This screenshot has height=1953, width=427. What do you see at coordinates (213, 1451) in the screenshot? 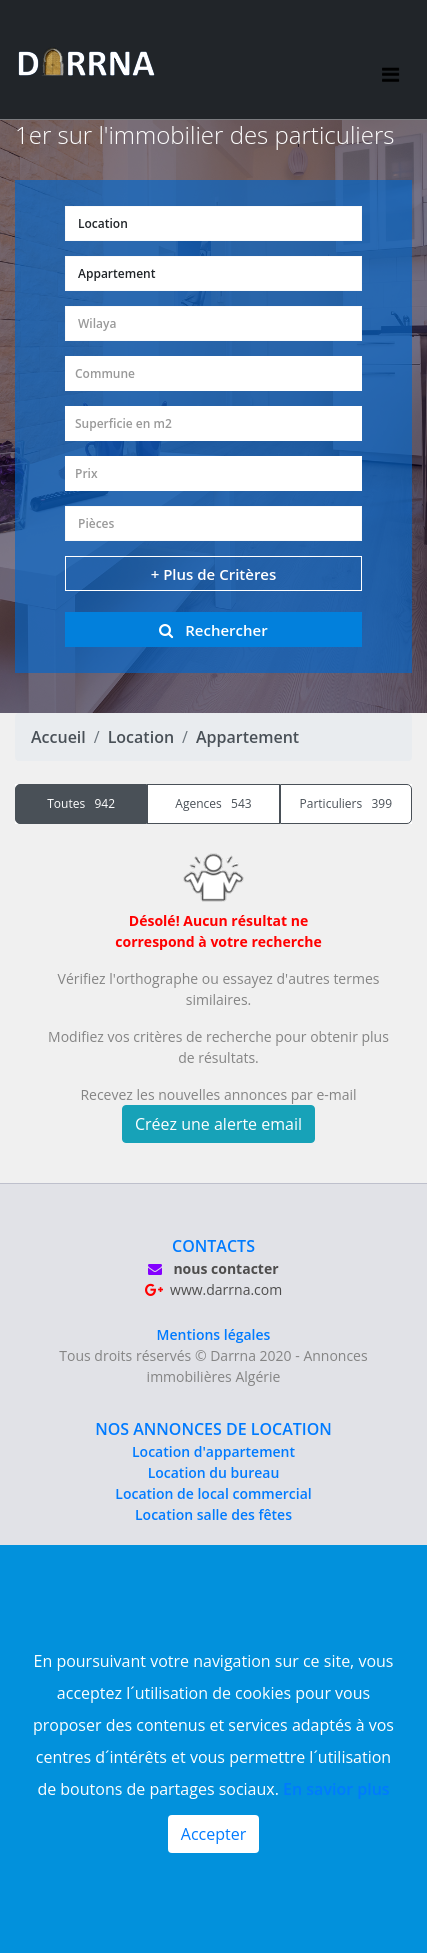
I see `Location d'appartement` at bounding box center [213, 1451].